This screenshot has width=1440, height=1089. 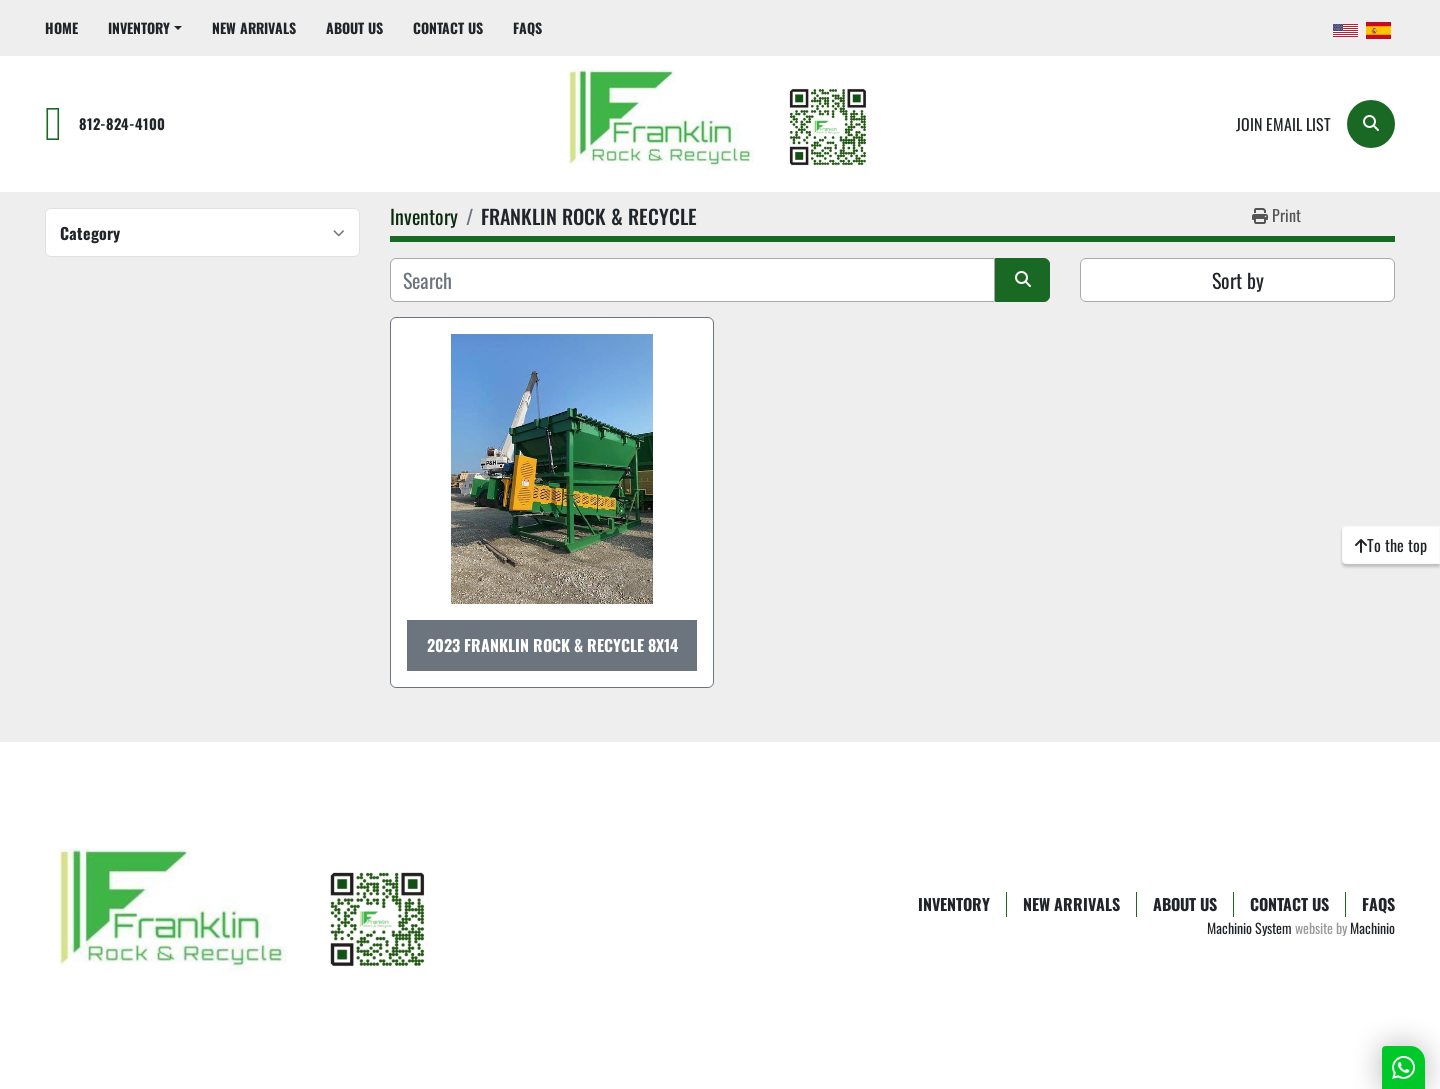 I want to click on Contact Us, so click(x=448, y=27).